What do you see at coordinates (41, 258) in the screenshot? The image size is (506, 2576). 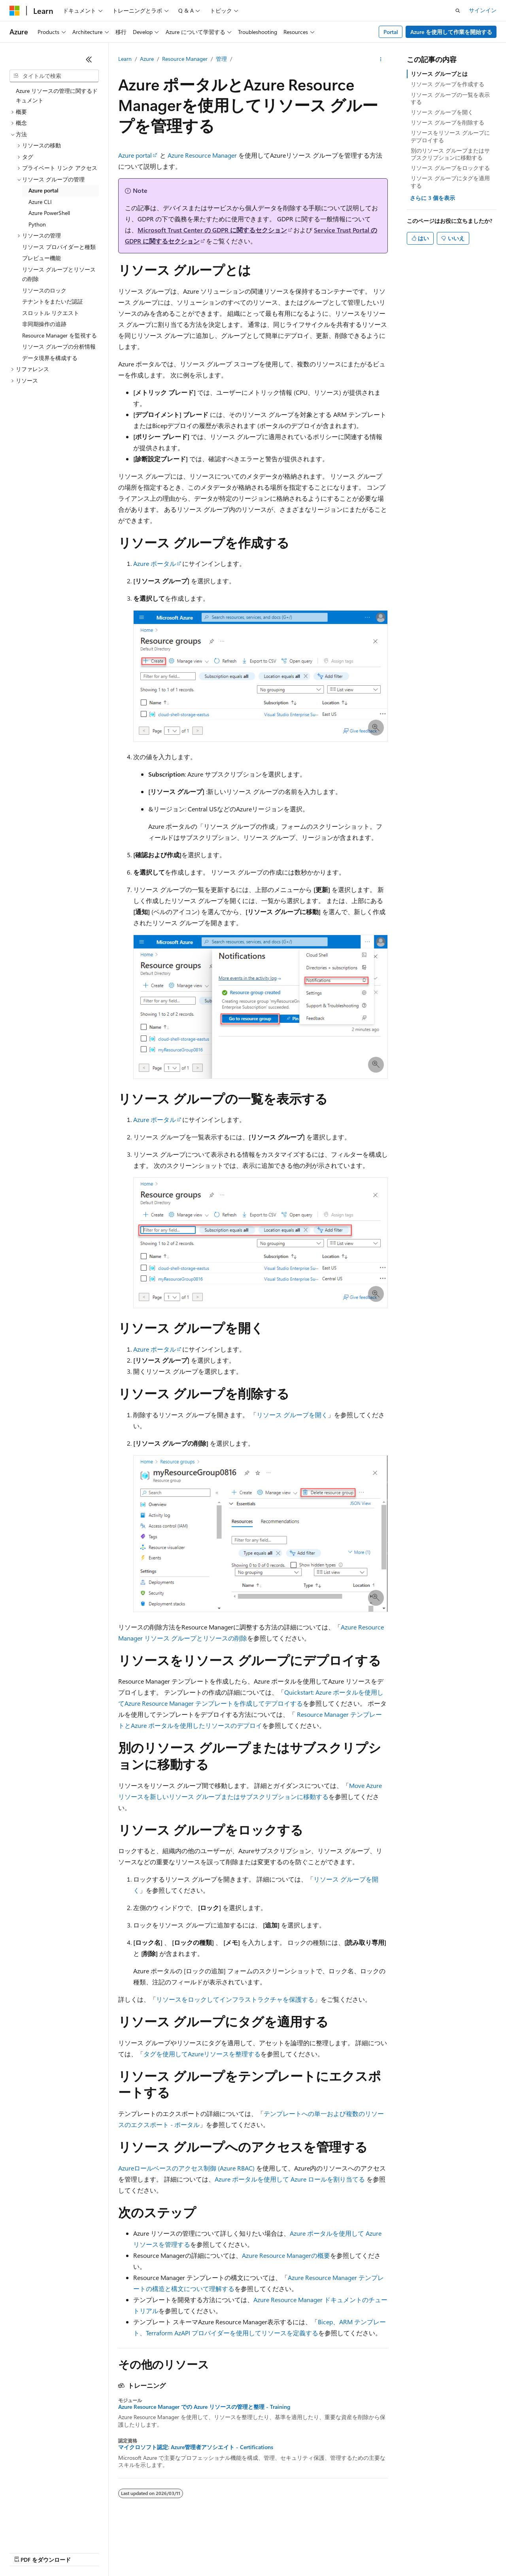 I see `プレビュー機能 [treeitem]` at bounding box center [41, 258].